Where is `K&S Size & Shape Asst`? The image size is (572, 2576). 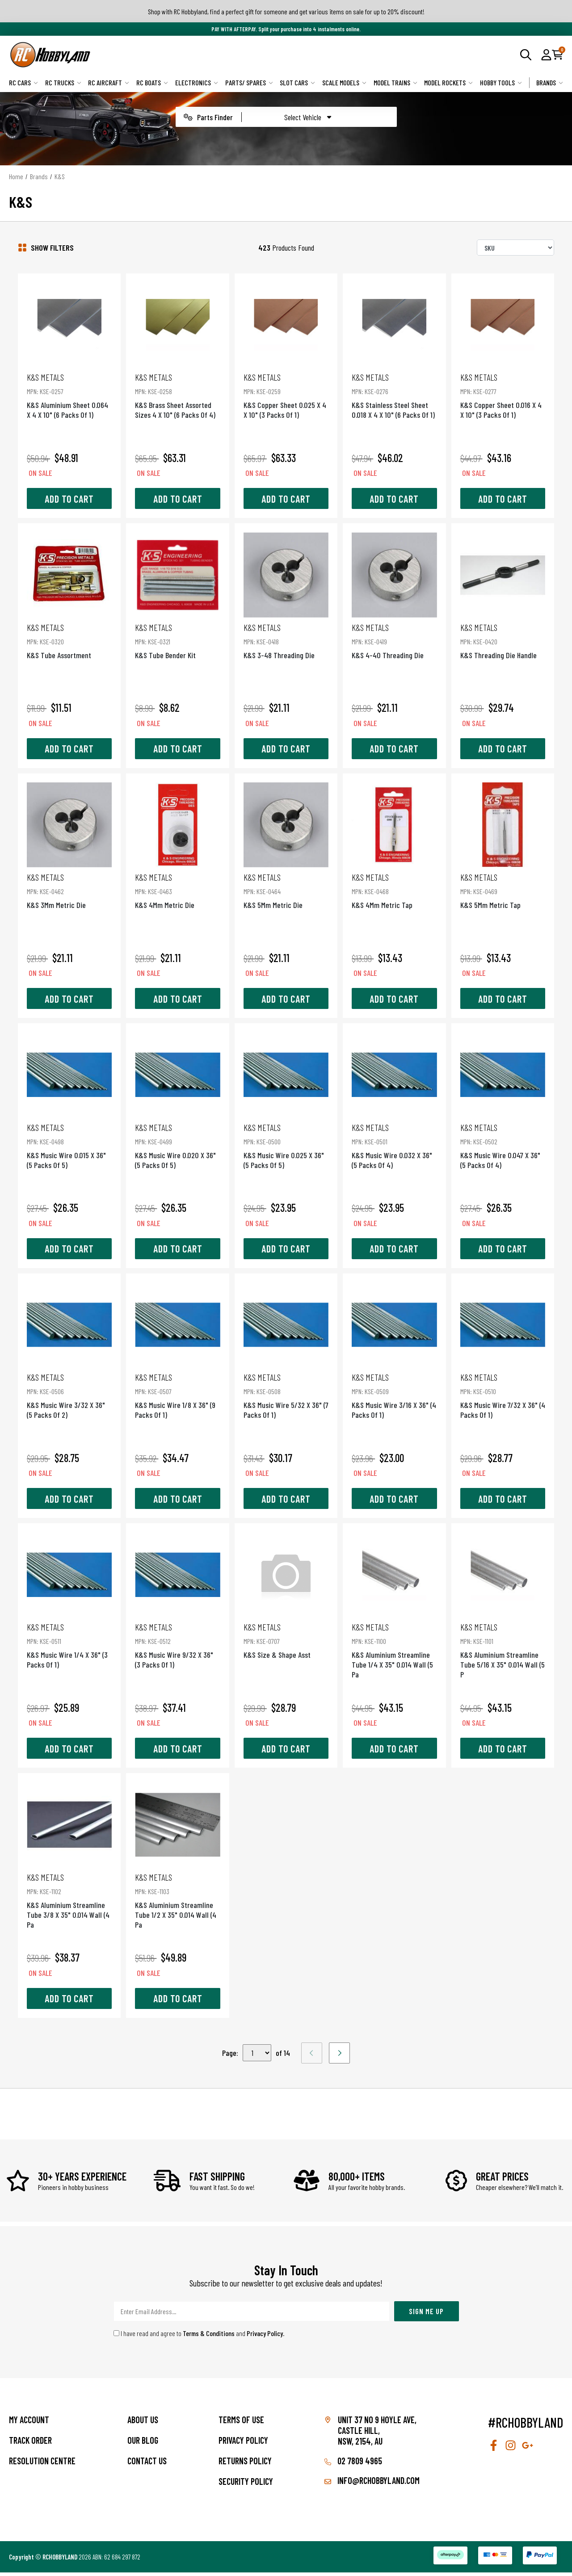 K&S Size & Shape Asst is located at coordinates (286, 1643).